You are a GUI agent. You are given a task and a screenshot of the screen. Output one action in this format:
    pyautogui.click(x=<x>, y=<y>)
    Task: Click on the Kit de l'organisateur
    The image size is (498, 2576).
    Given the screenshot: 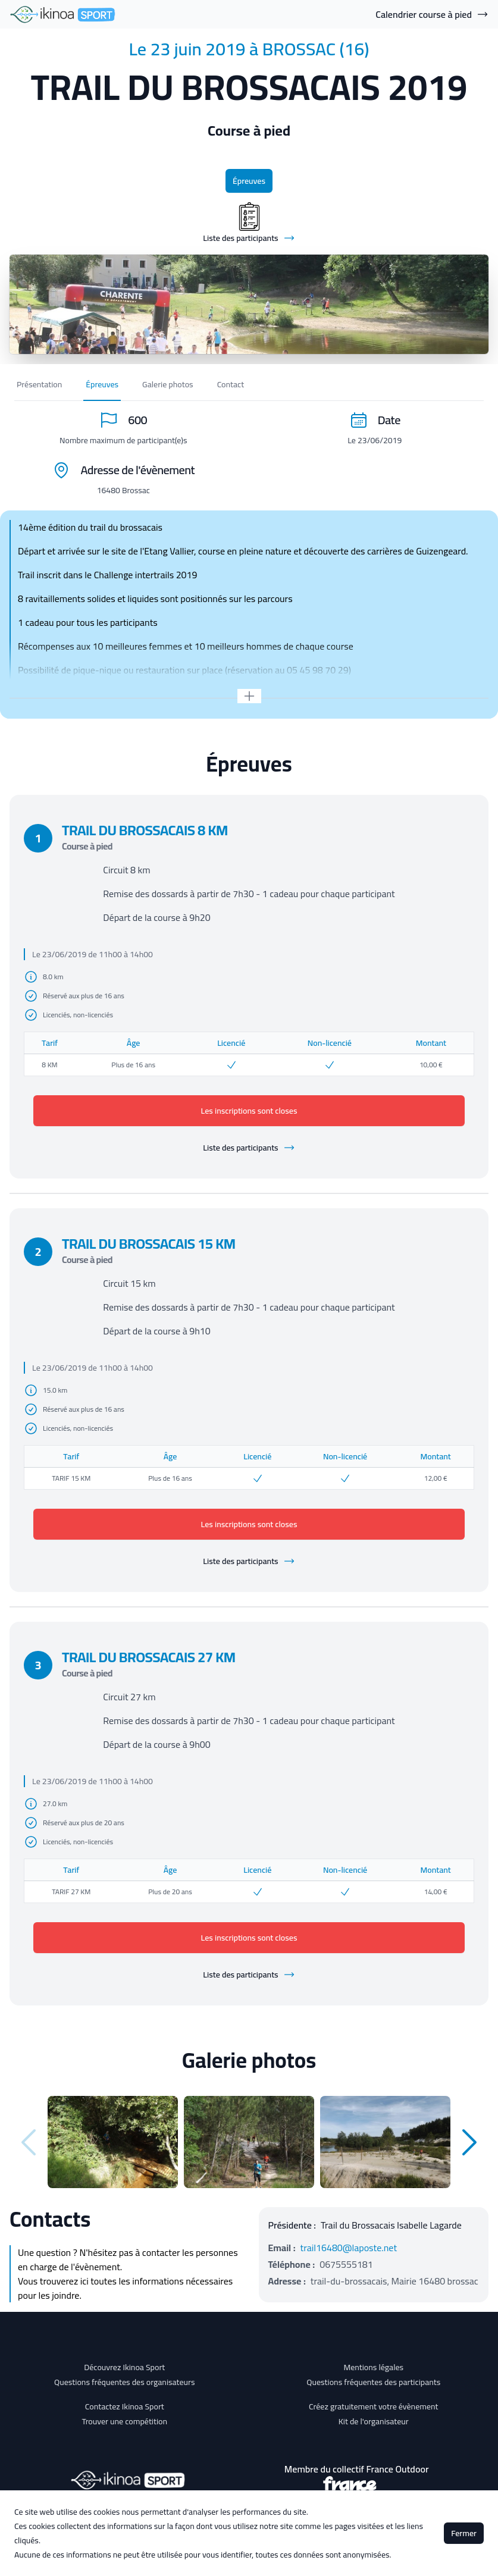 What is the action you would take?
    pyautogui.click(x=374, y=2421)
    